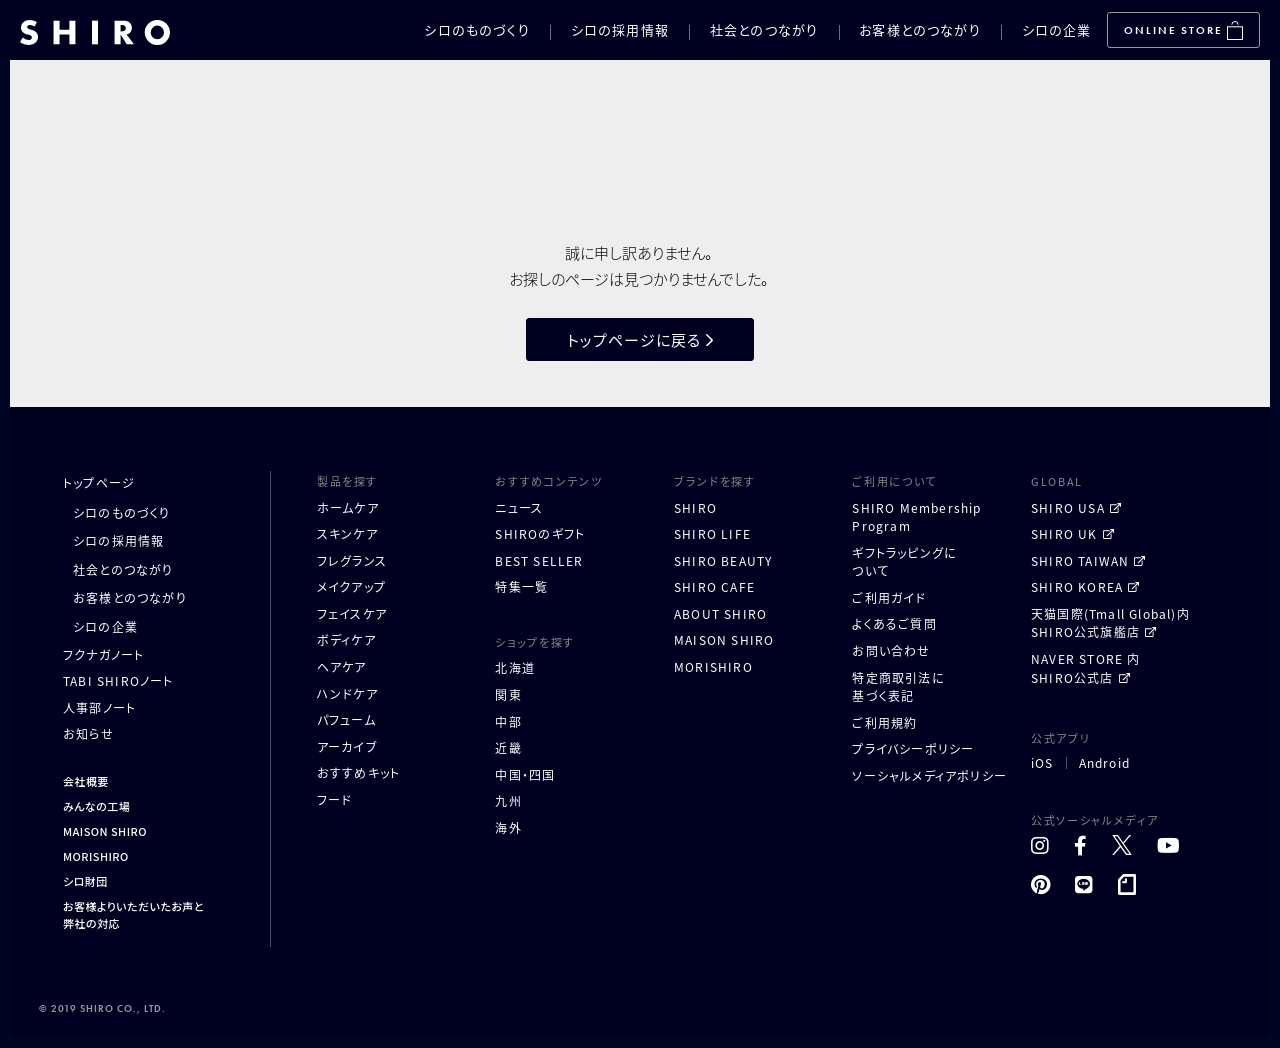 The width and height of the screenshot is (1280, 1048). I want to click on Android, so click(1104, 763).